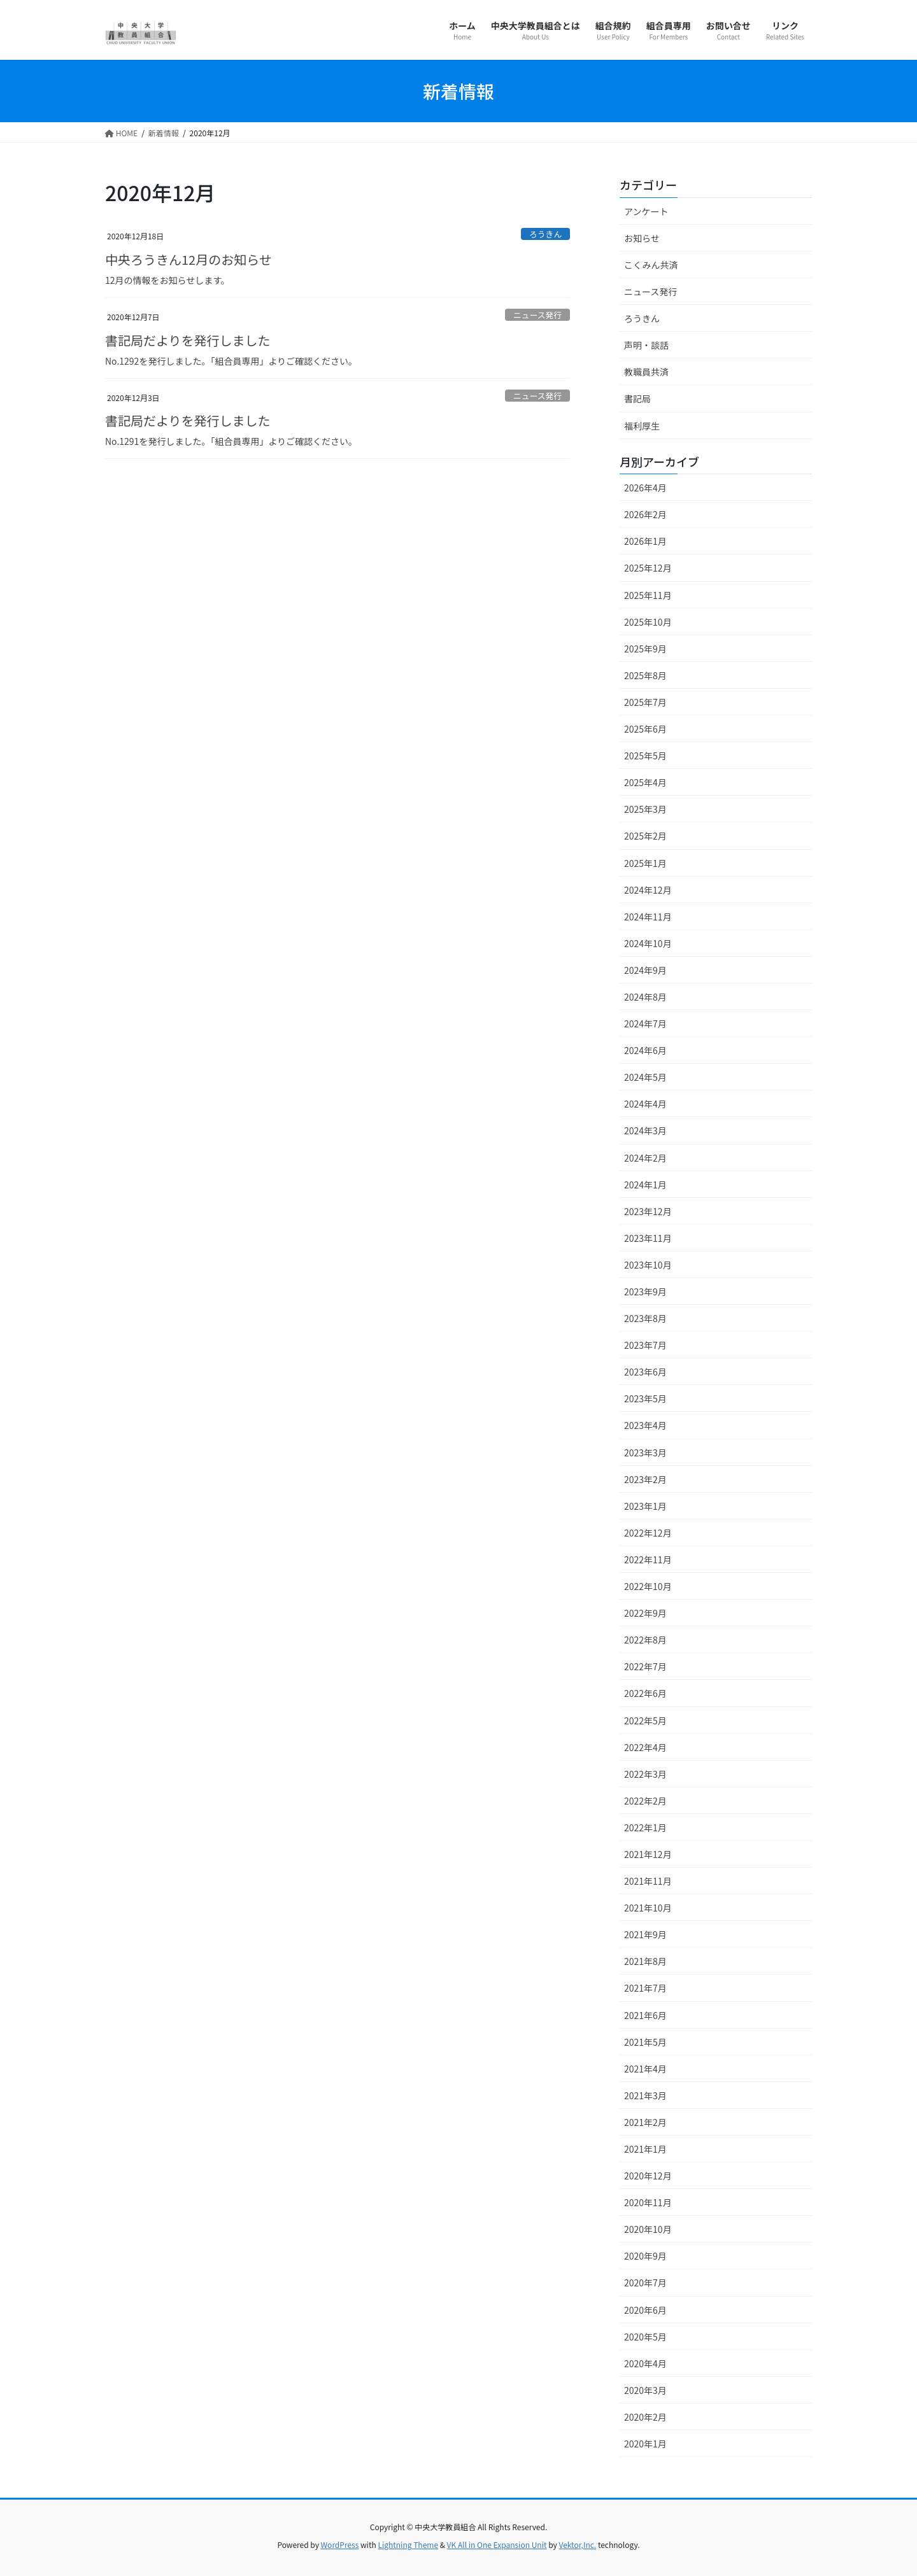  What do you see at coordinates (645, 1077) in the screenshot?
I see `2024年5月` at bounding box center [645, 1077].